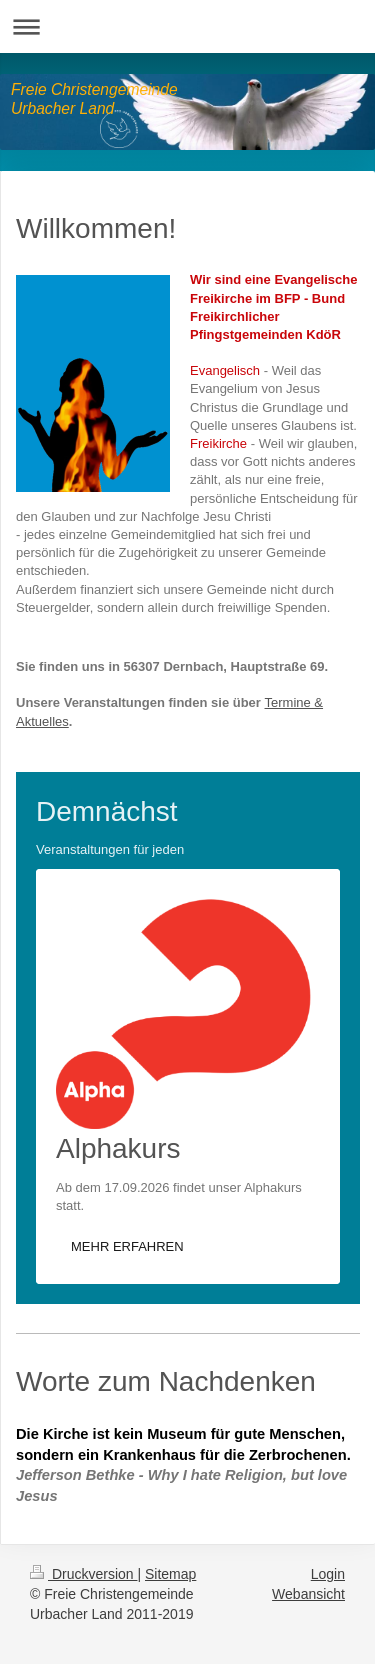 The height and width of the screenshot is (1664, 375). Describe the element at coordinates (170, 1574) in the screenshot. I see `Sitemap` at that location.